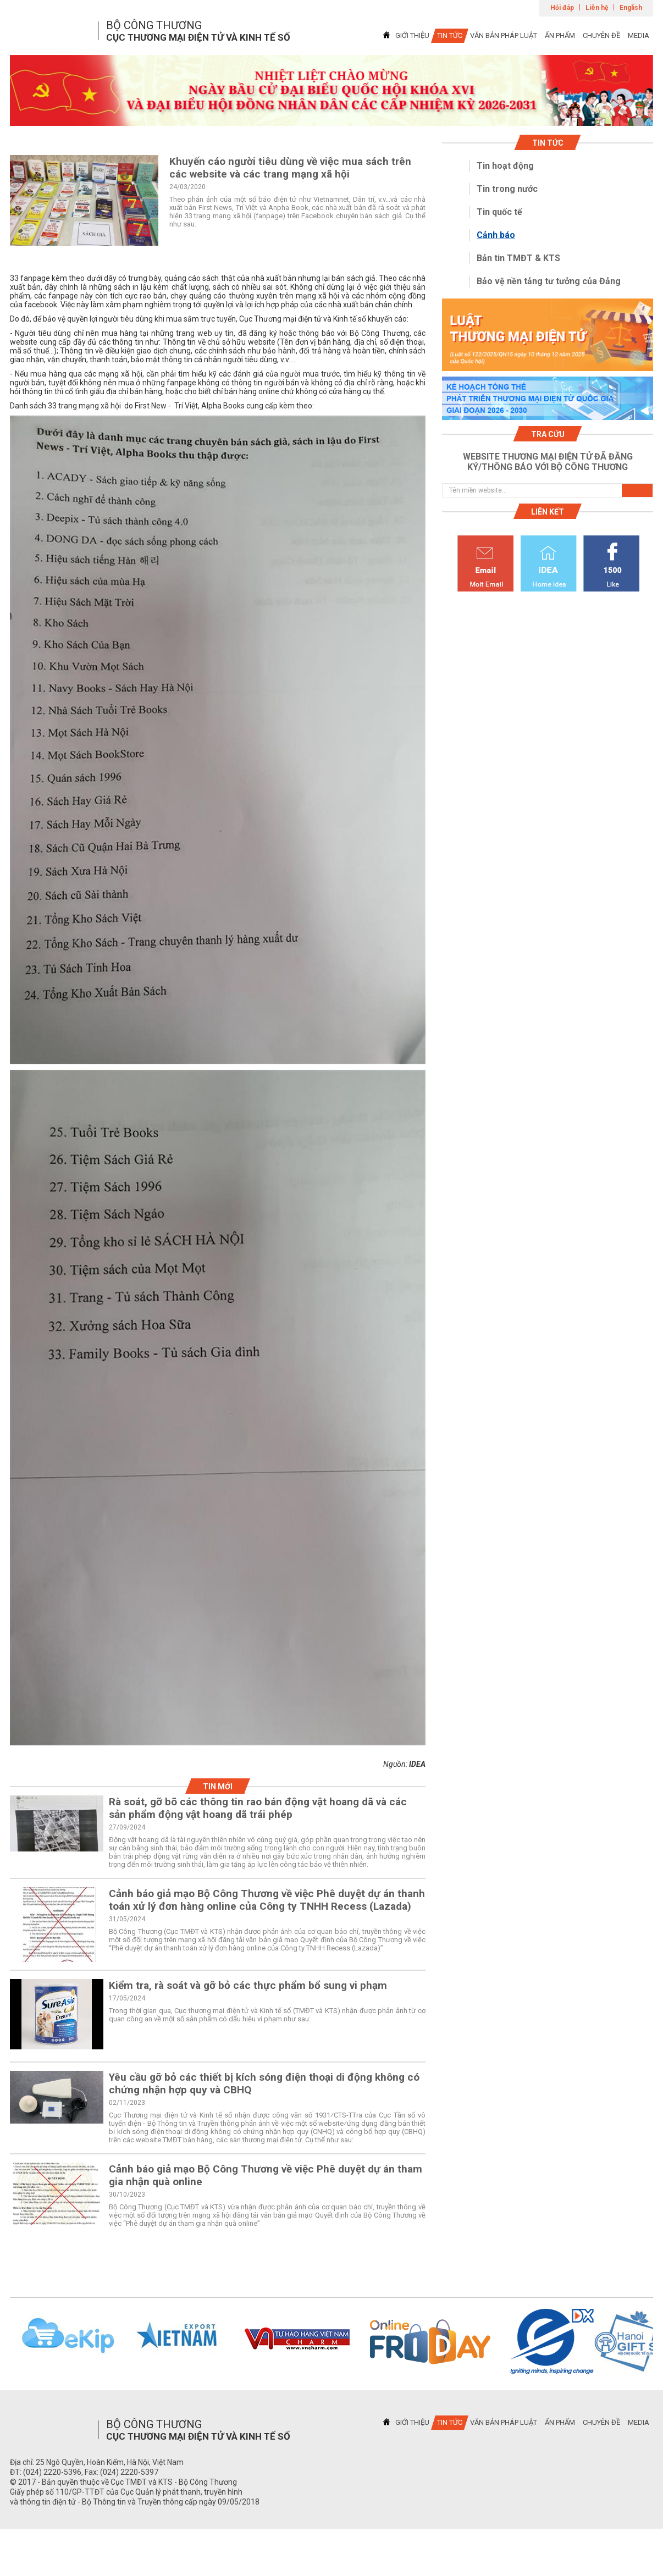  What do you see at coordinates (499, 212) in the screenshot?
I see `Tin quốc tế` at bounding box center [499, 212].